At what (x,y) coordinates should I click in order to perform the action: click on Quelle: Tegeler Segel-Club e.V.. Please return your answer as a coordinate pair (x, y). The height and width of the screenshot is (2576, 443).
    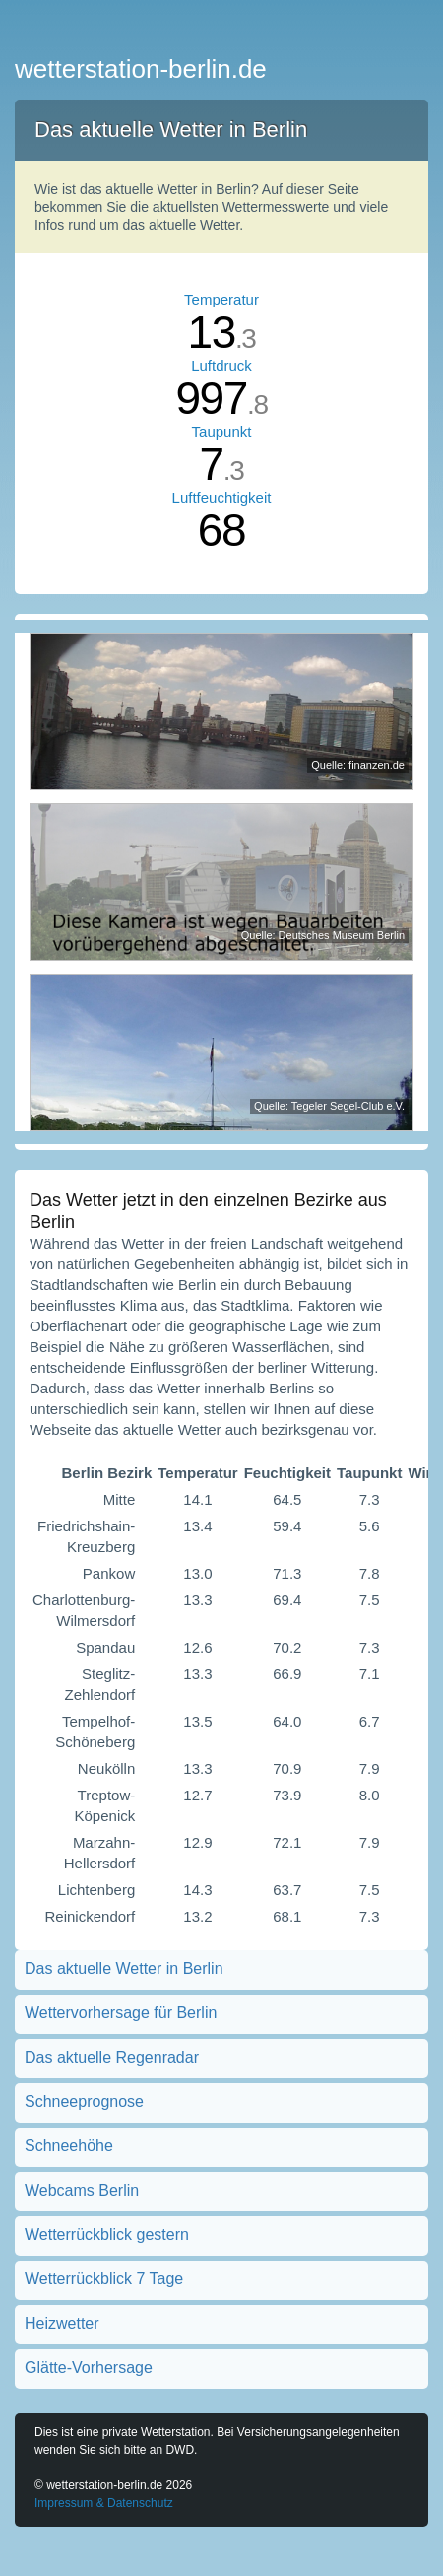
    Looking at the image, I should click on (329, 1106).